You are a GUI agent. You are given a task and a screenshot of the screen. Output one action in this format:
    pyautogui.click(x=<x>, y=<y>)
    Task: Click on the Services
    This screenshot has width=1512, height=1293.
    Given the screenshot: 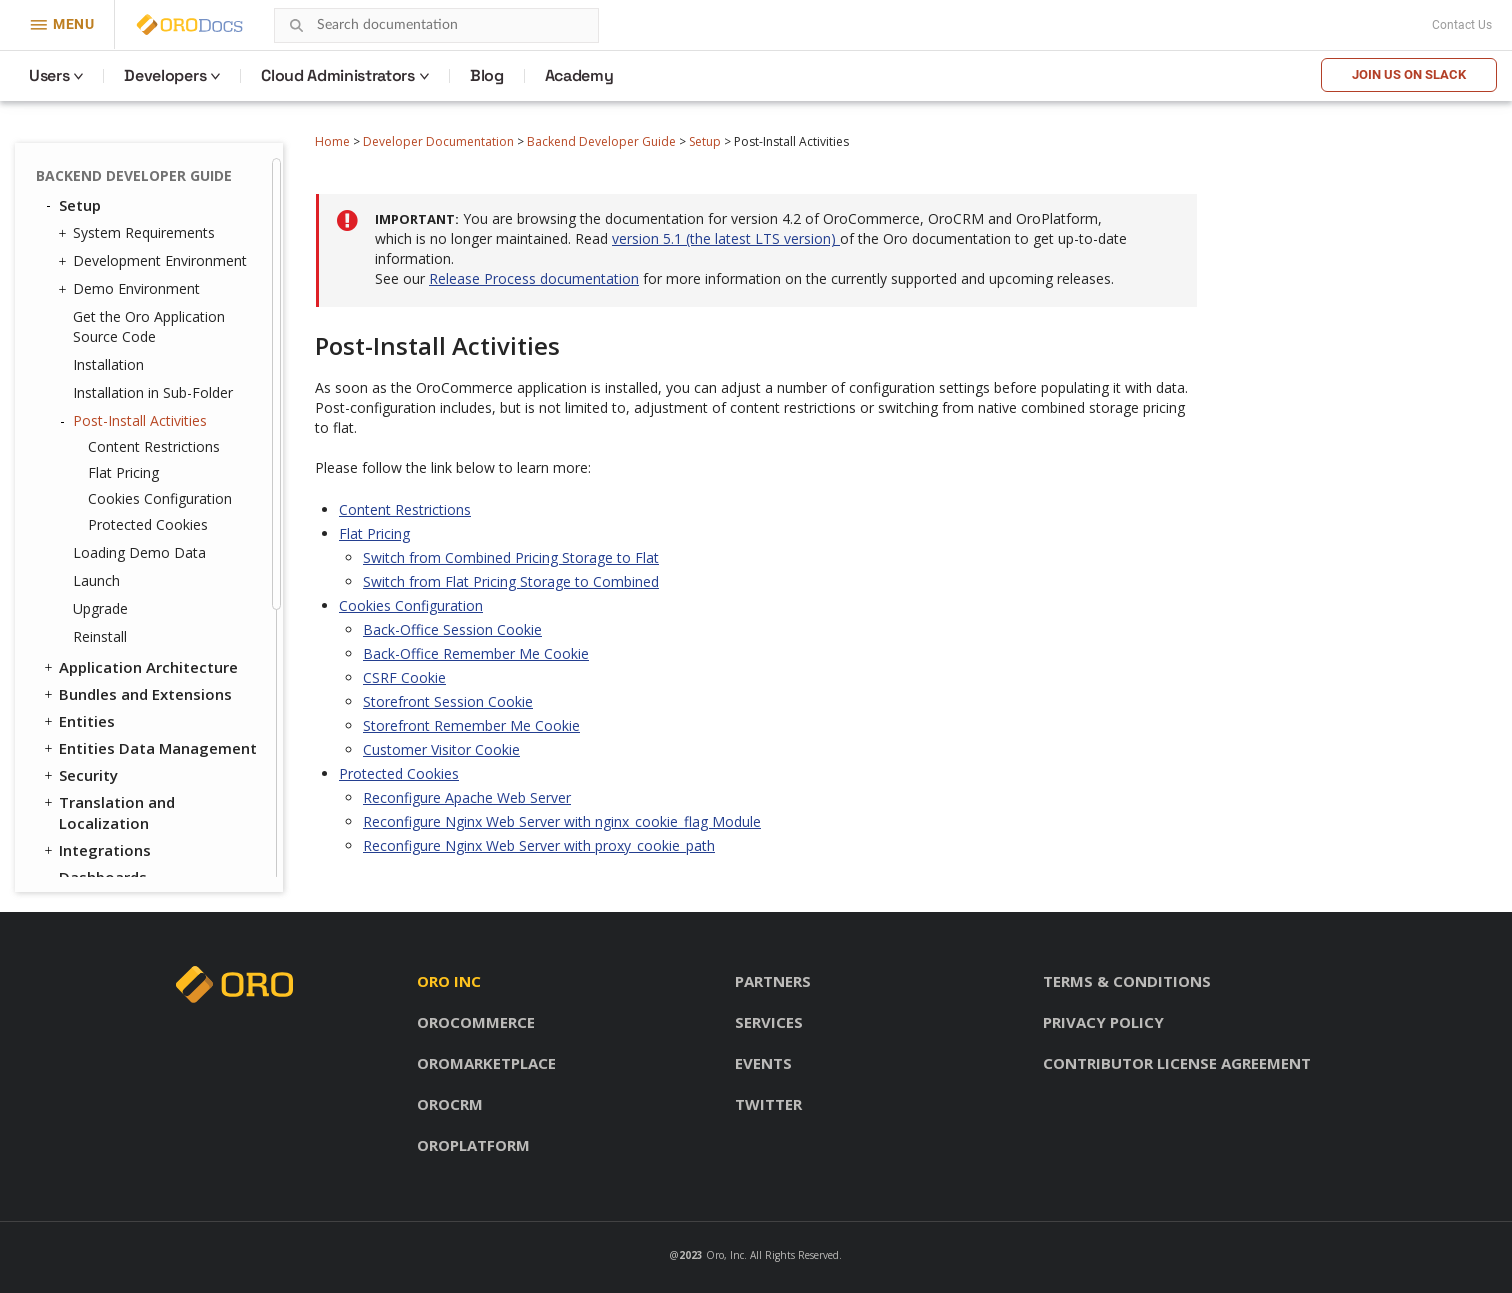 What is the action you would take?
    pyautogui.click(x=769, y=1022)
    